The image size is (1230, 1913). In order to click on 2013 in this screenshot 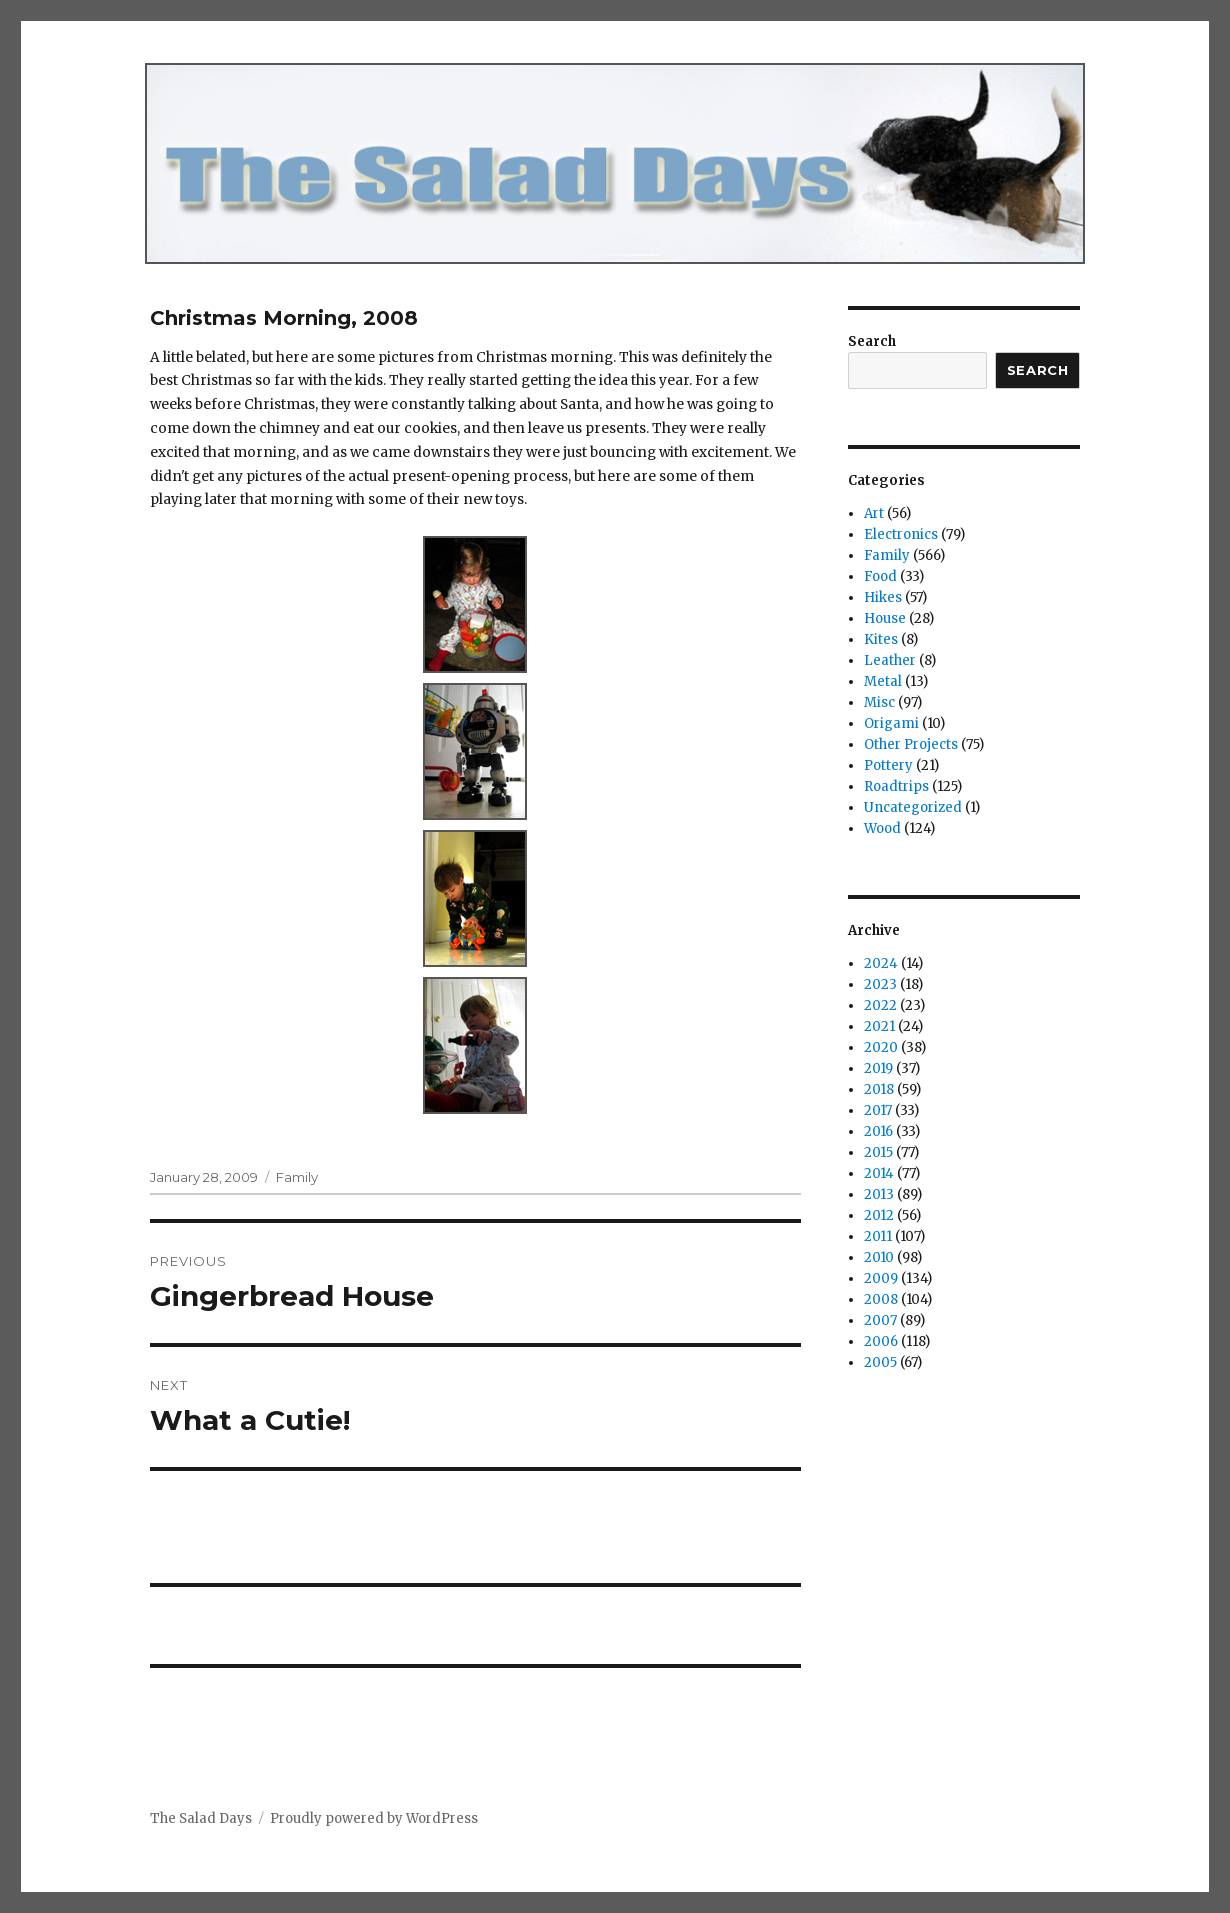, I will do `click(879, 1194)`.